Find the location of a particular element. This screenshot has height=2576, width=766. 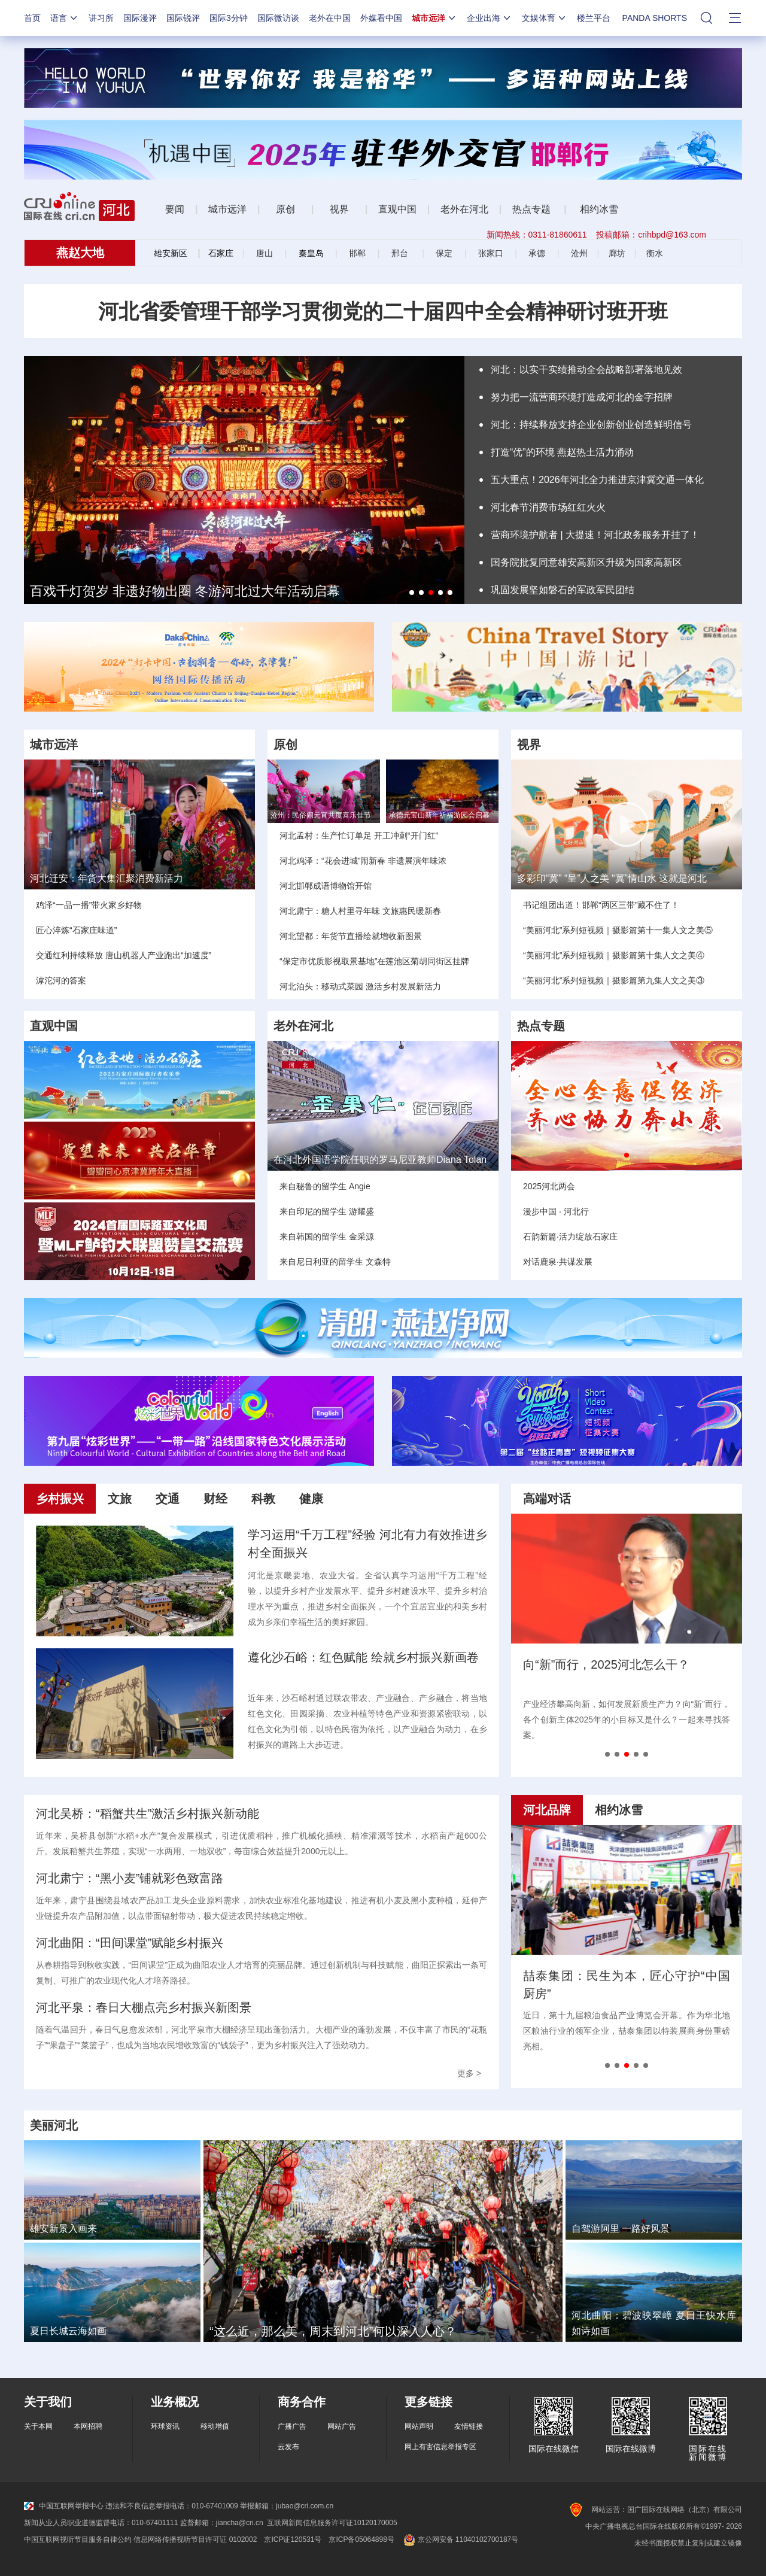

河北邯郸成语博物馆开馆 is located at coordinates (325, 886).